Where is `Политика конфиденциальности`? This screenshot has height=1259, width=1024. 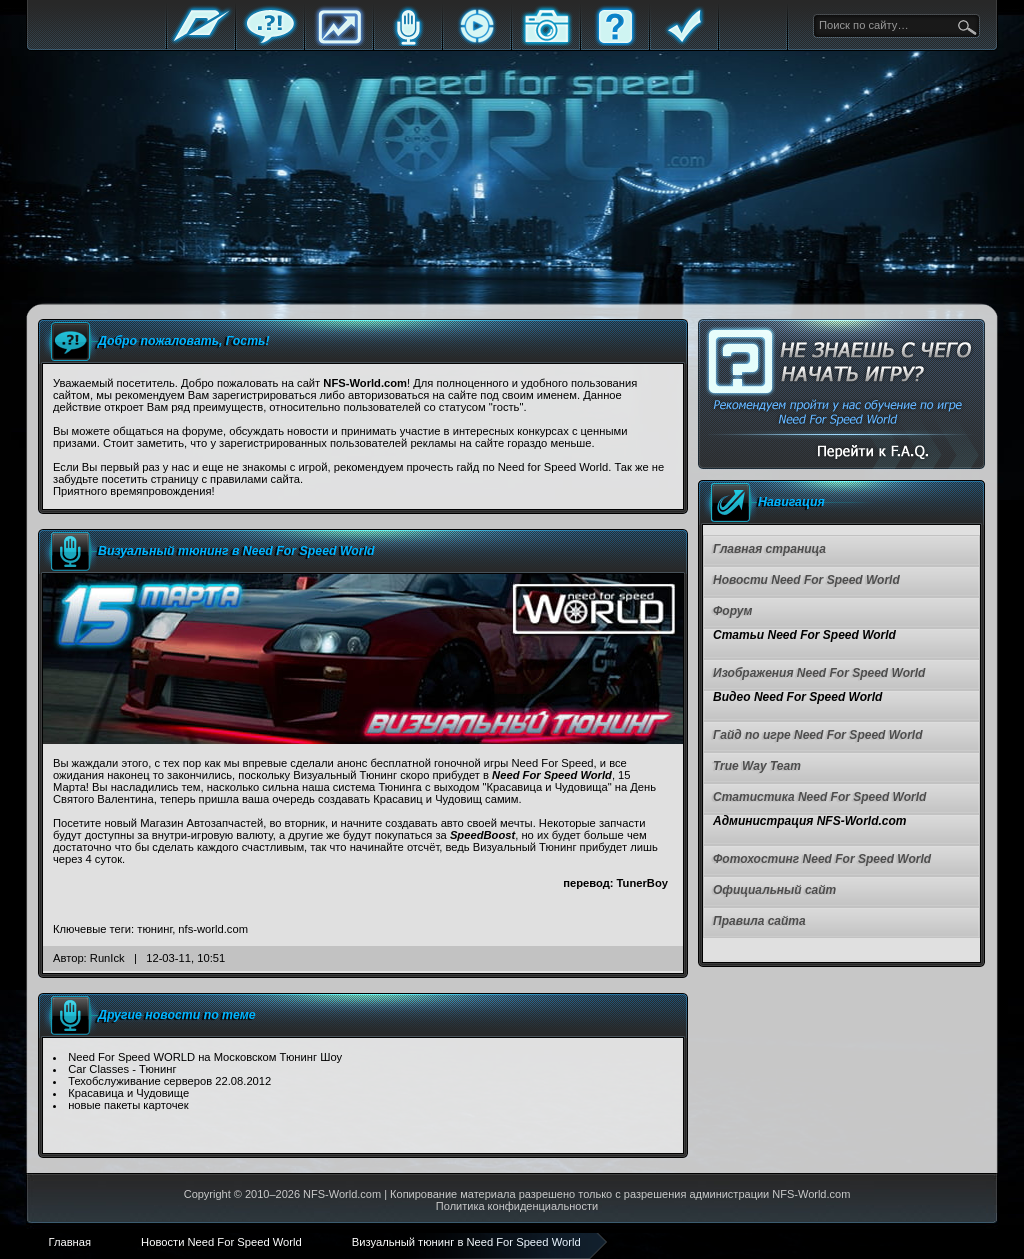
Политика конфиденциальности is located at coordinates (517, 1206).